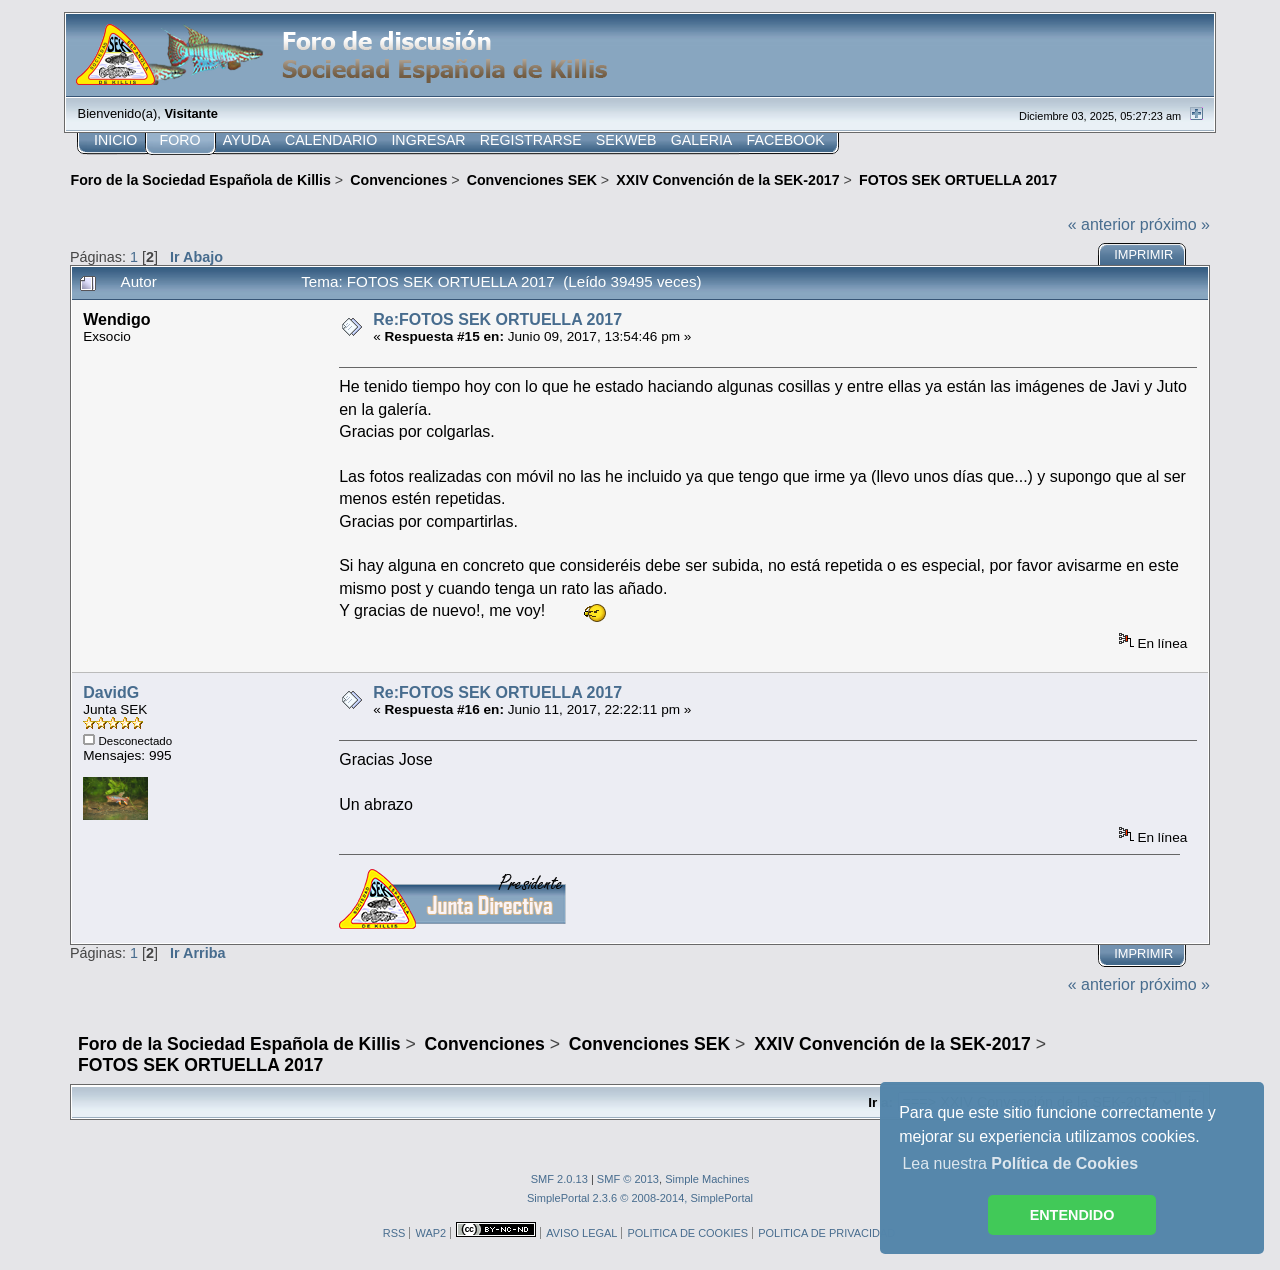 The image size is (1280, 1270). I want to click on POLITICA DE PRIVACIDAD, so click(826, 1233).